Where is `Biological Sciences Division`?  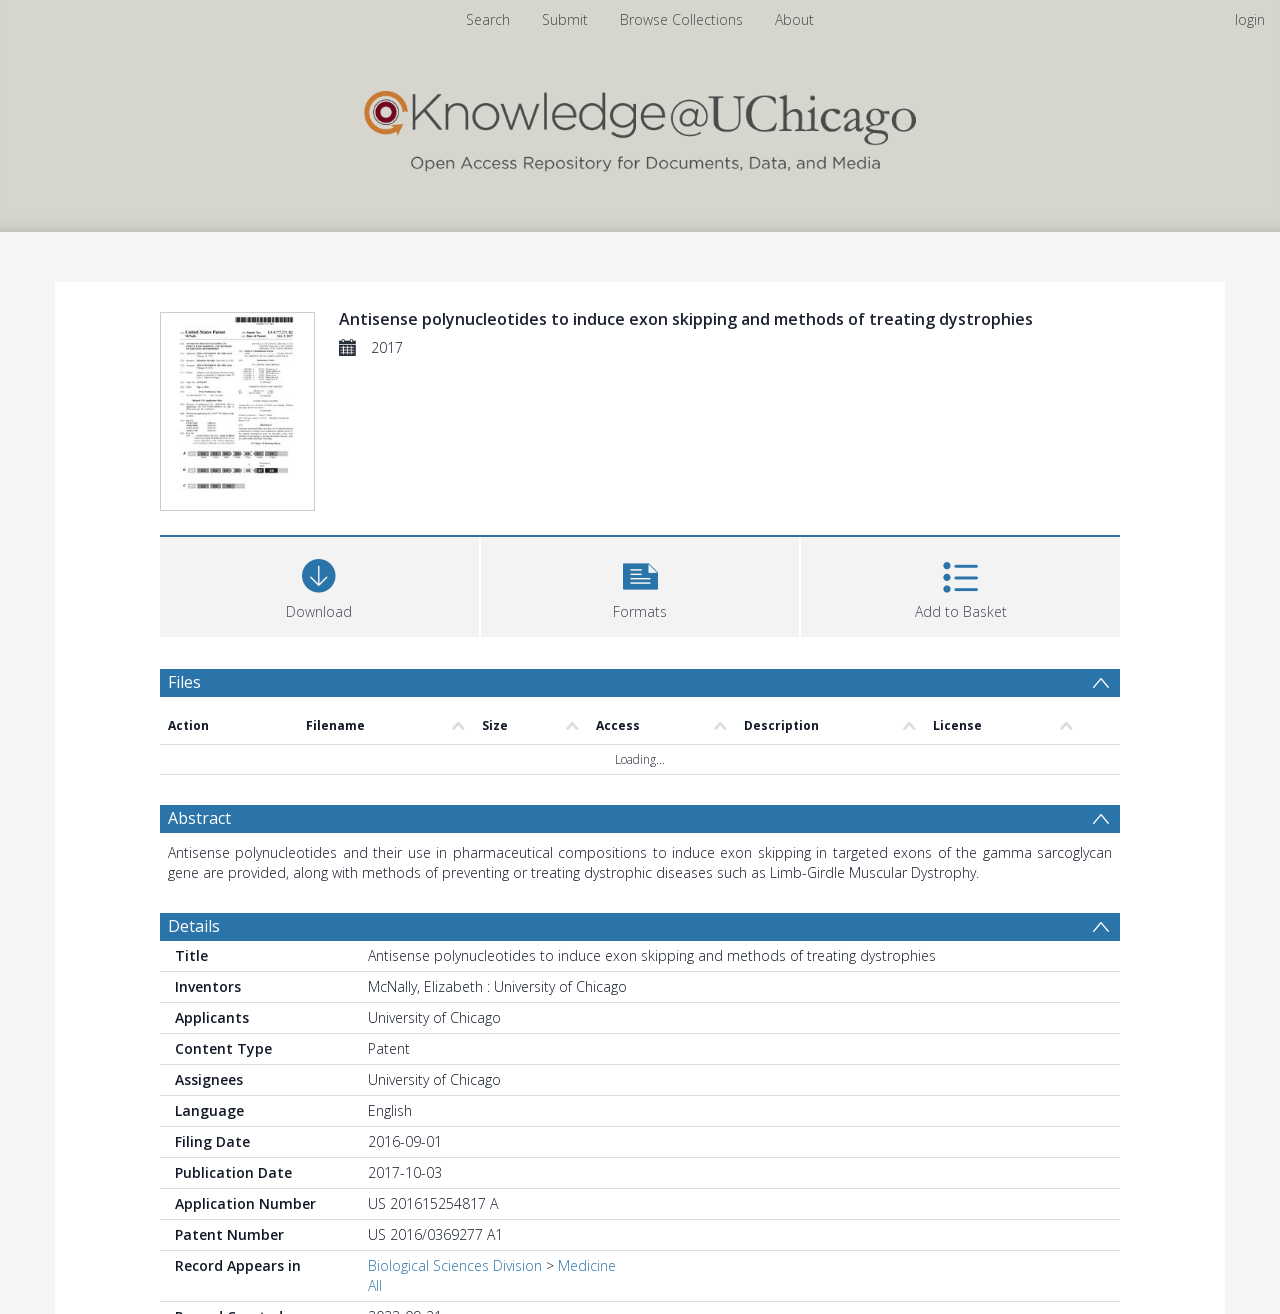 Biological Sciences Division is located at coordinates (455, 1265).